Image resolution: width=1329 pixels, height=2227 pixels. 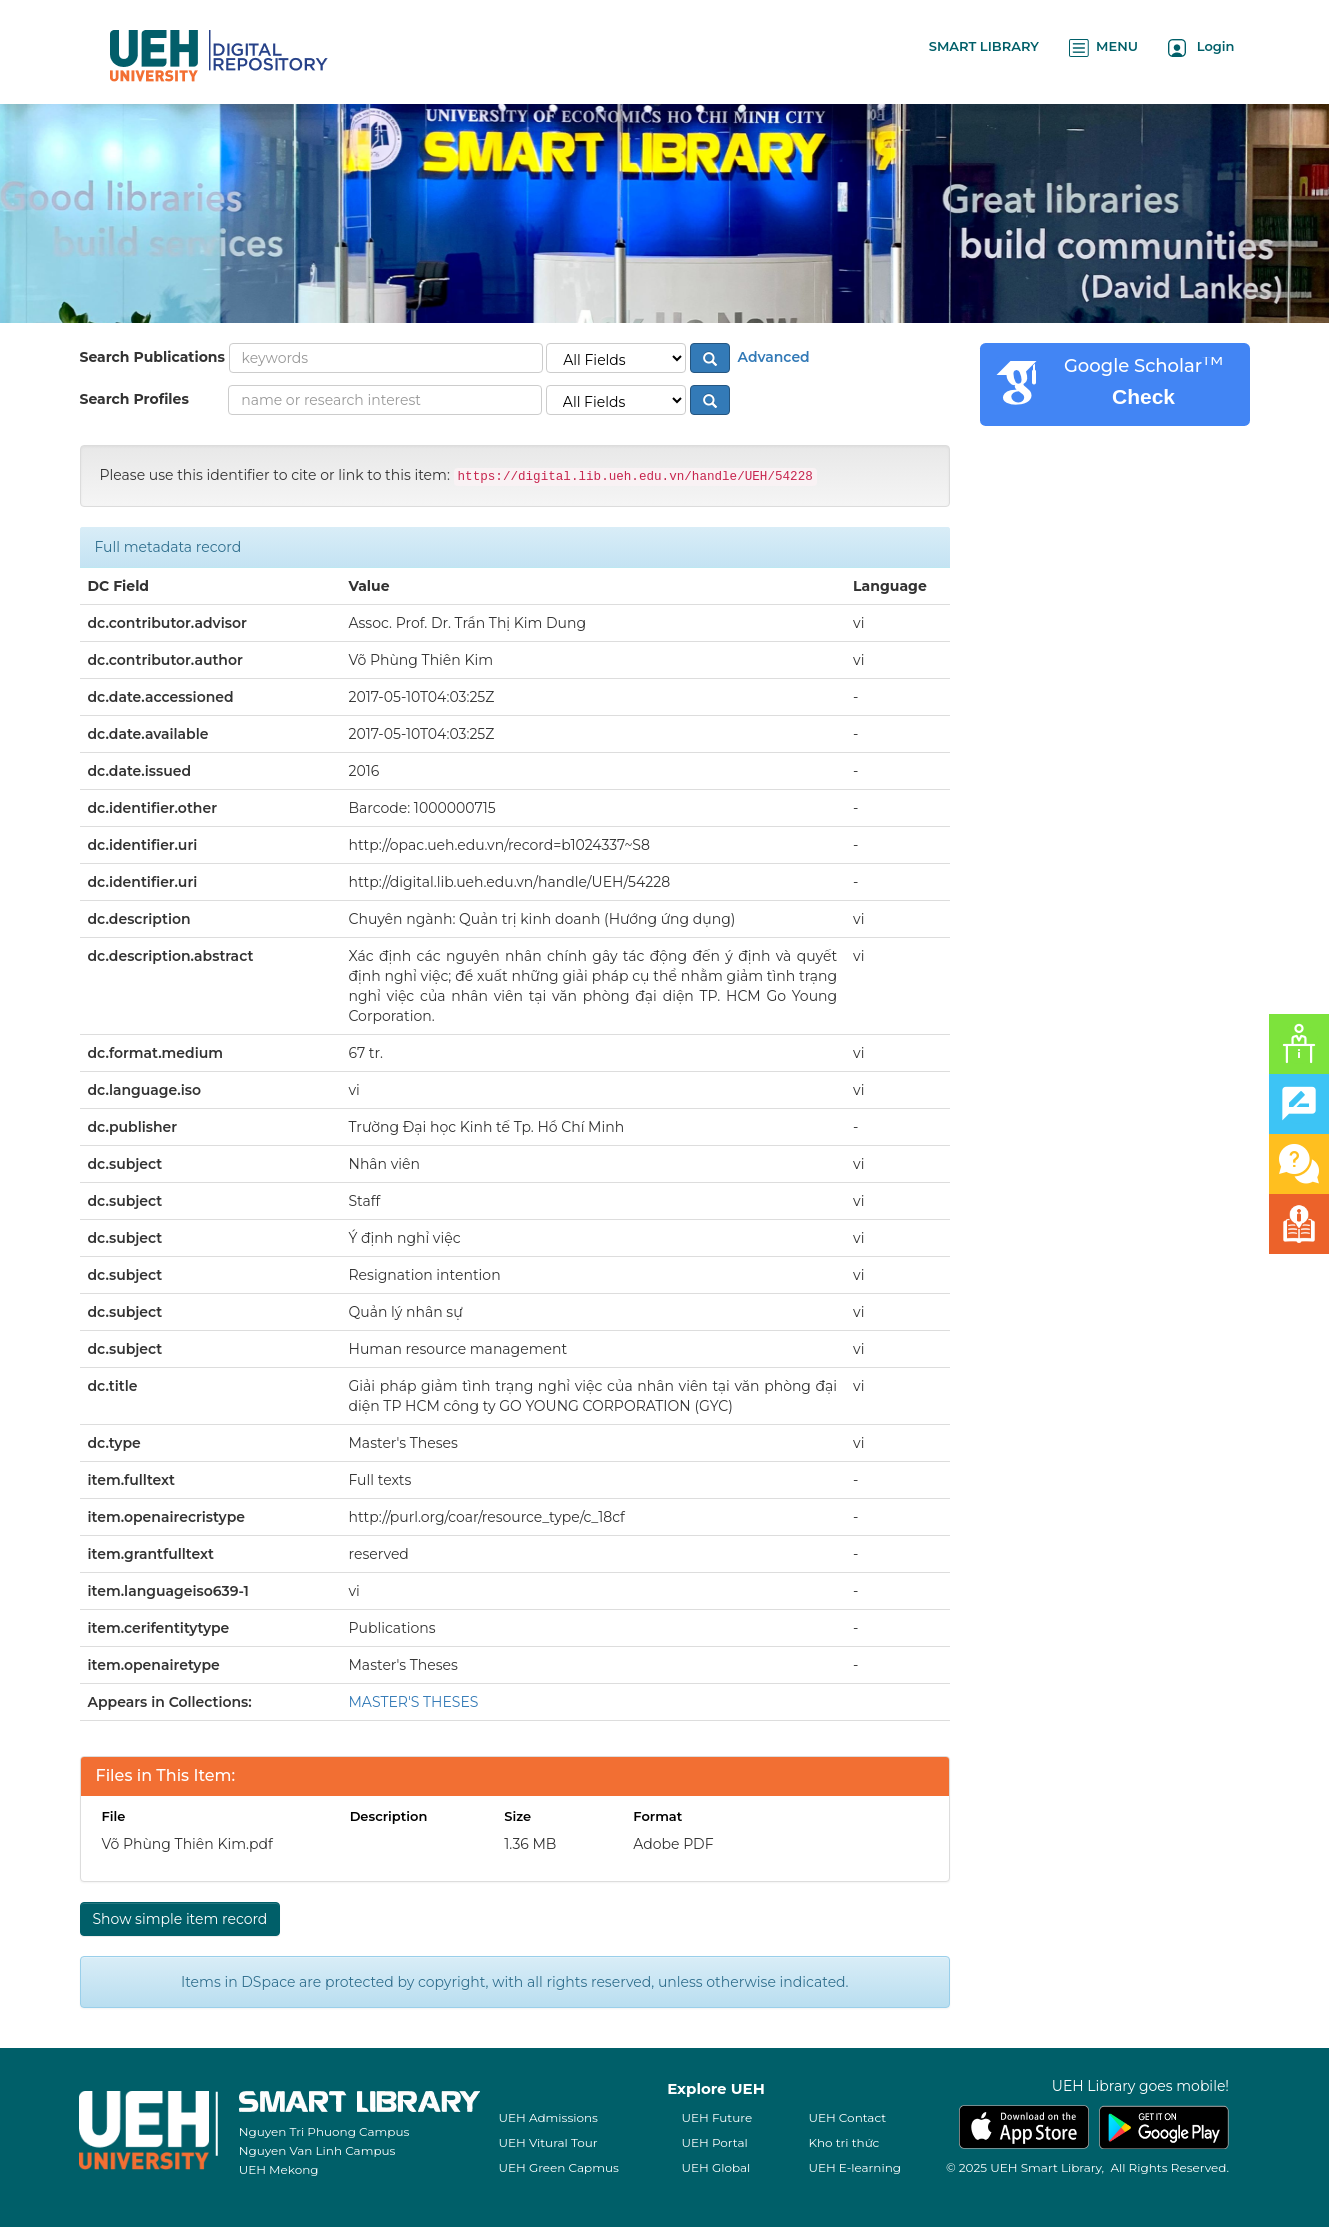 I want to click on Nguyen Tri Phuong Campus, so click(x=324, y=2131).